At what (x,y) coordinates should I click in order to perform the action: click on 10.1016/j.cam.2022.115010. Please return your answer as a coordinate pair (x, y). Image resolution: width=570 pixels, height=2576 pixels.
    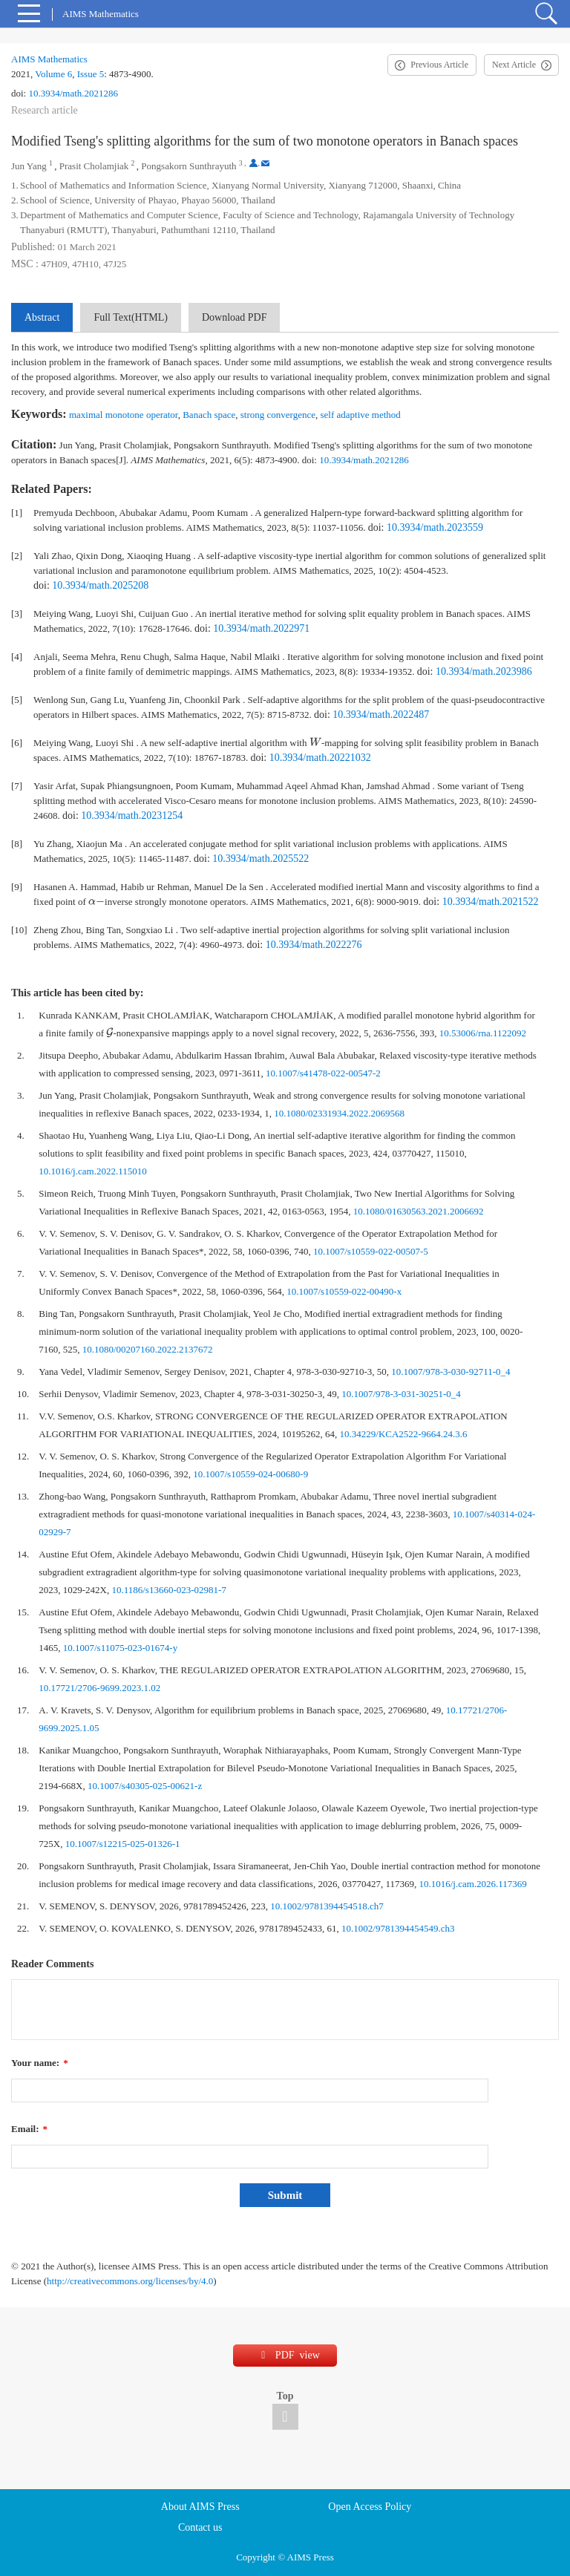
    Looking at the image, I should click on (92, 1171).